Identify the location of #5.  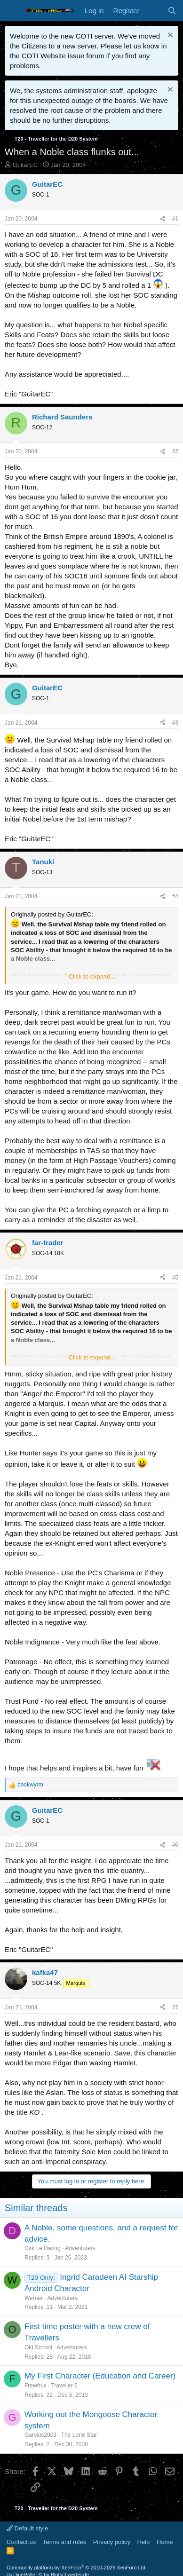
(175, 1277).